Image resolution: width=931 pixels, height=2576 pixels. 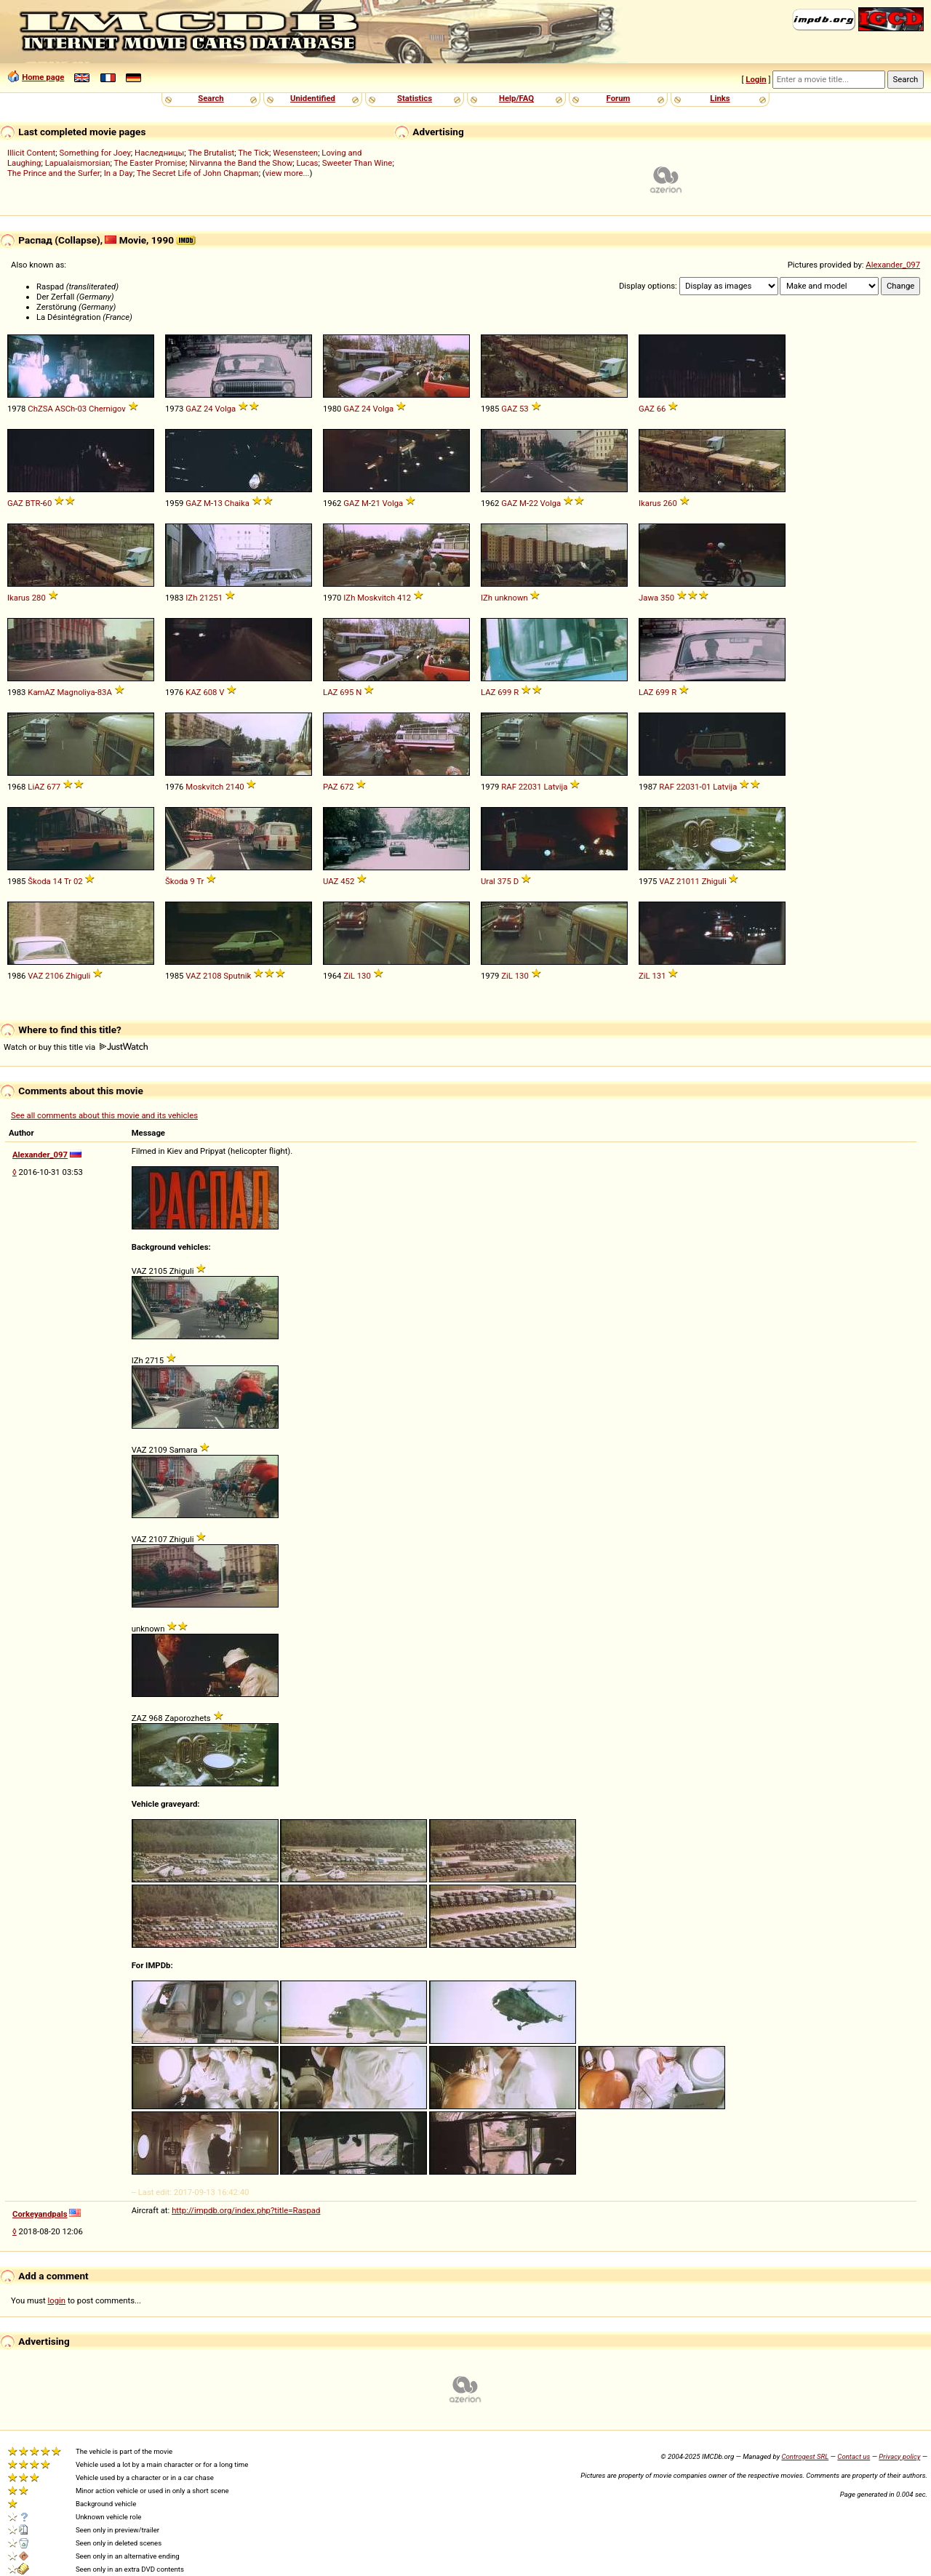 I want to click on LAZ, so click(x=330, y=692).